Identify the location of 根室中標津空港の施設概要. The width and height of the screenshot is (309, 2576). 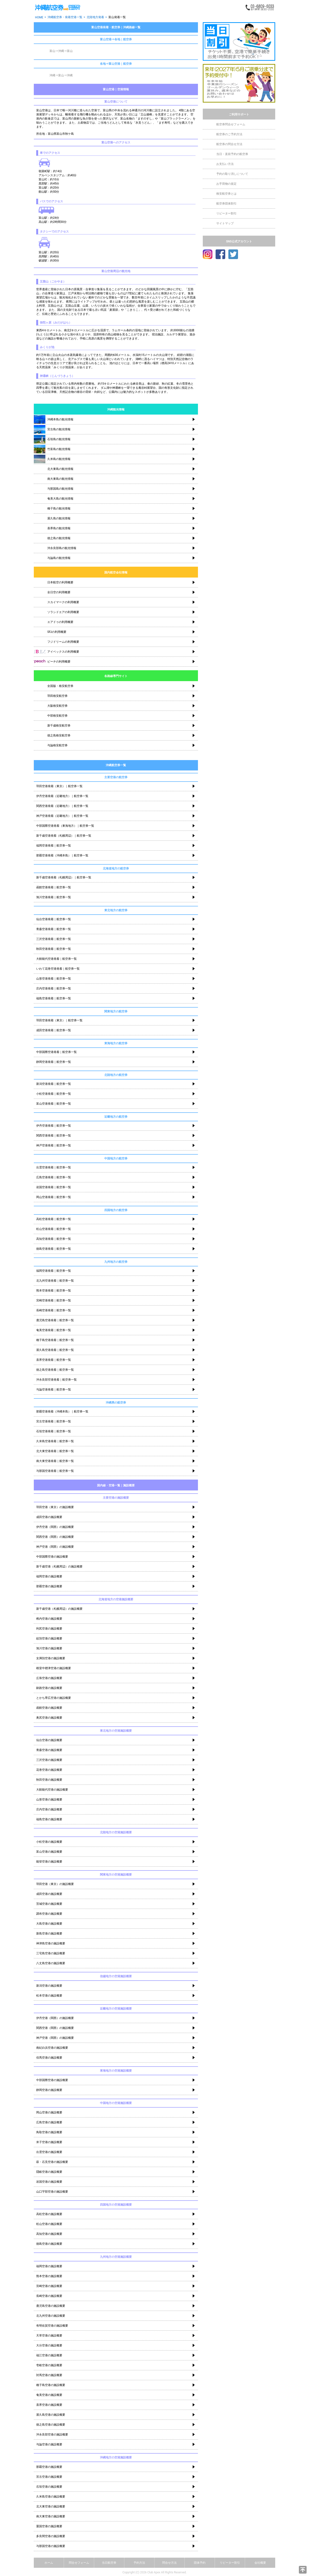
(53, 1668).